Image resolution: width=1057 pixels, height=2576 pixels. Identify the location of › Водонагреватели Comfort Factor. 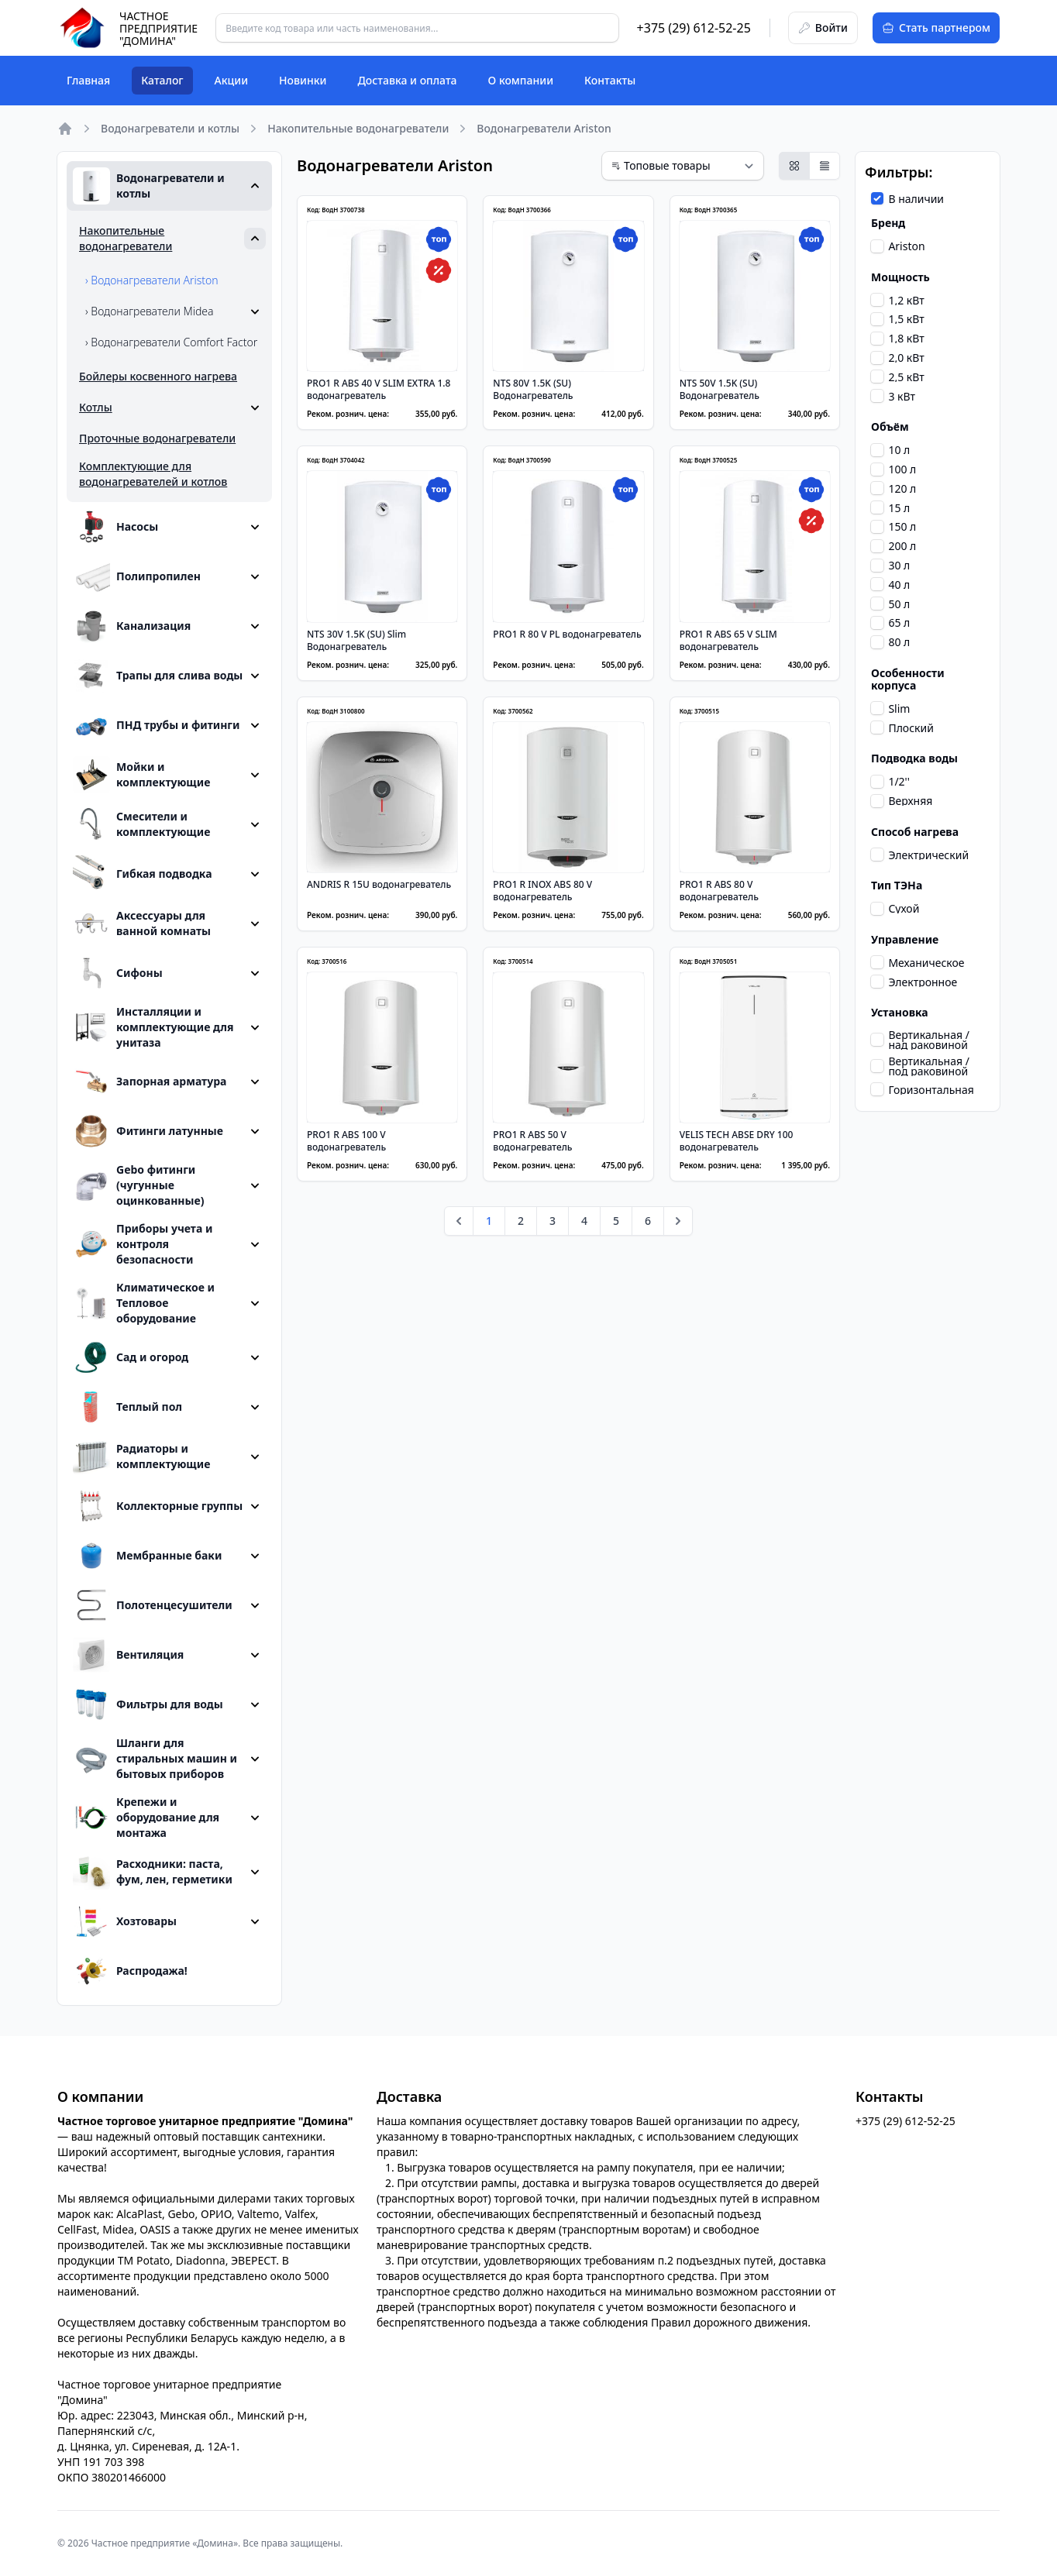
(171, 342).